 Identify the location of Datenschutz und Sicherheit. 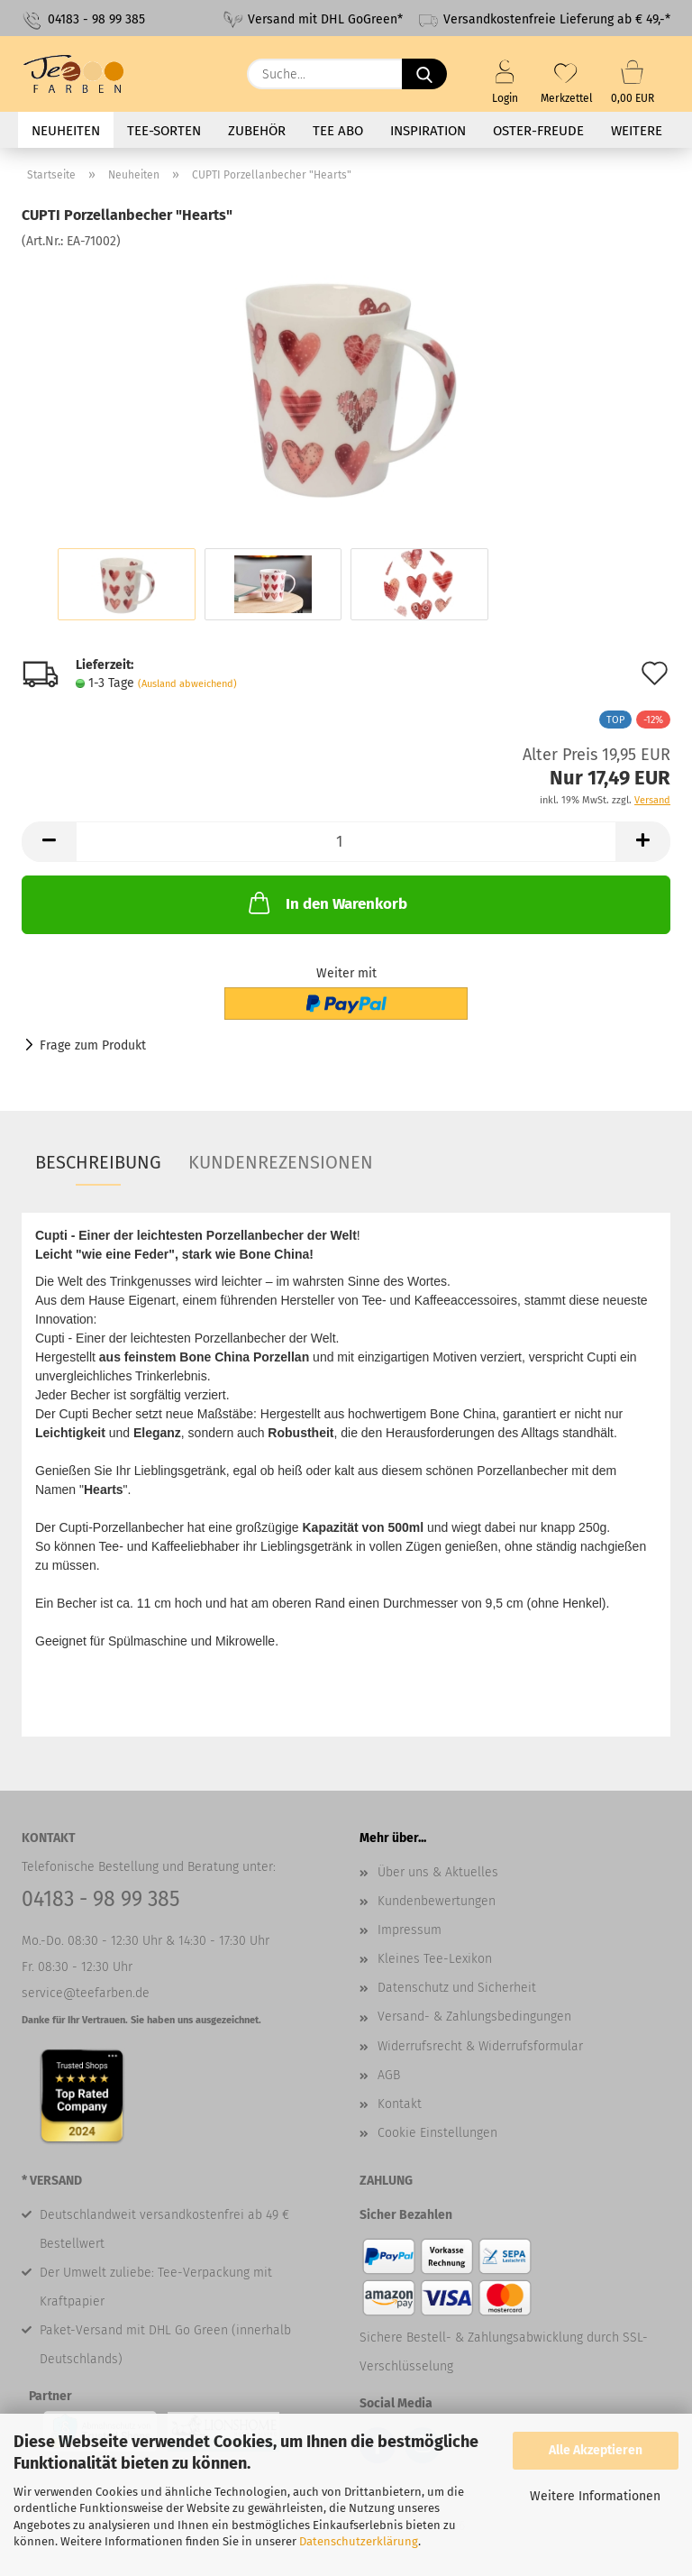
(457, 1987).